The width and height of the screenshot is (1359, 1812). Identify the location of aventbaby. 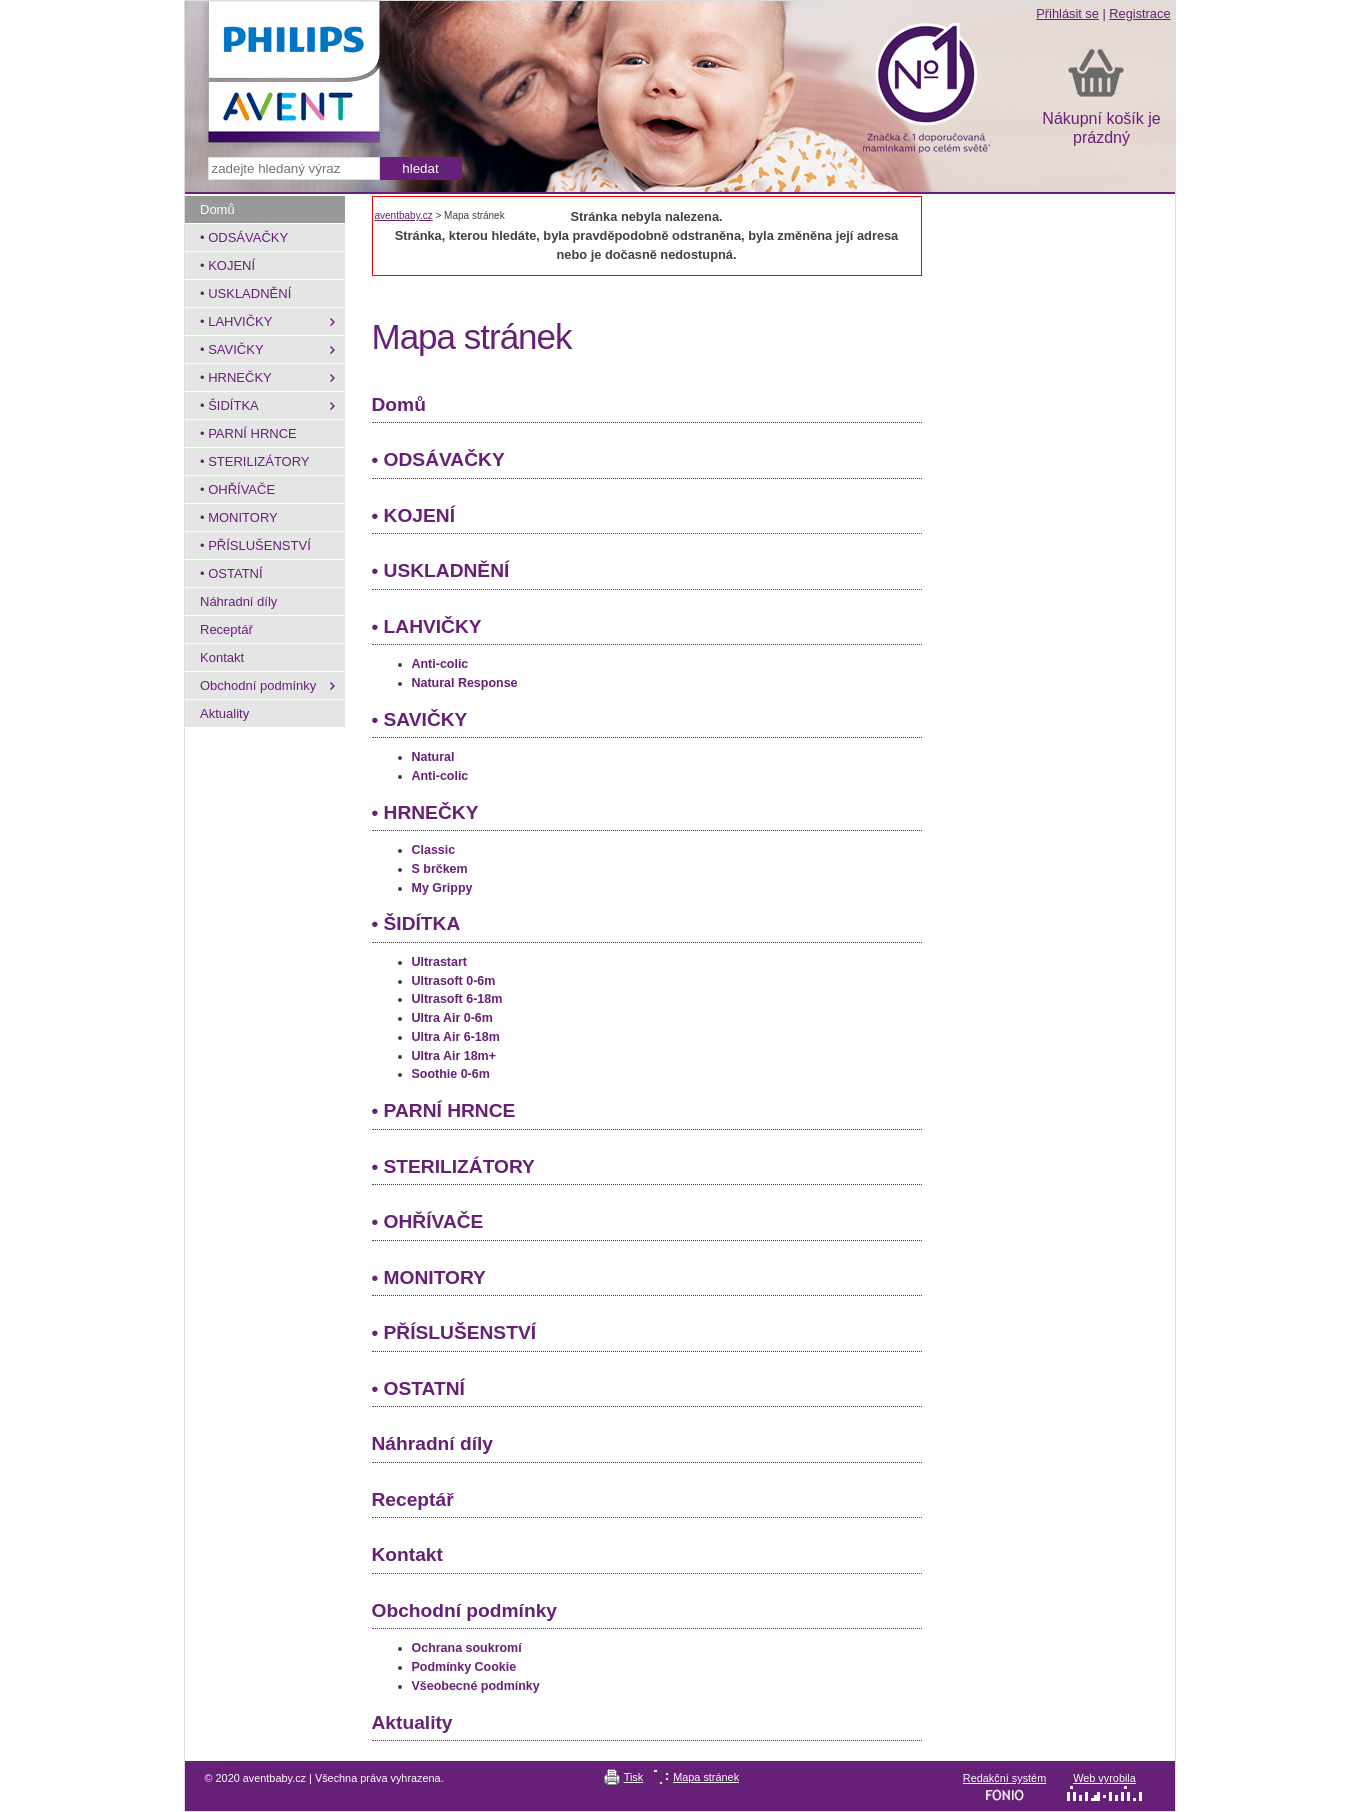
(680, 96).